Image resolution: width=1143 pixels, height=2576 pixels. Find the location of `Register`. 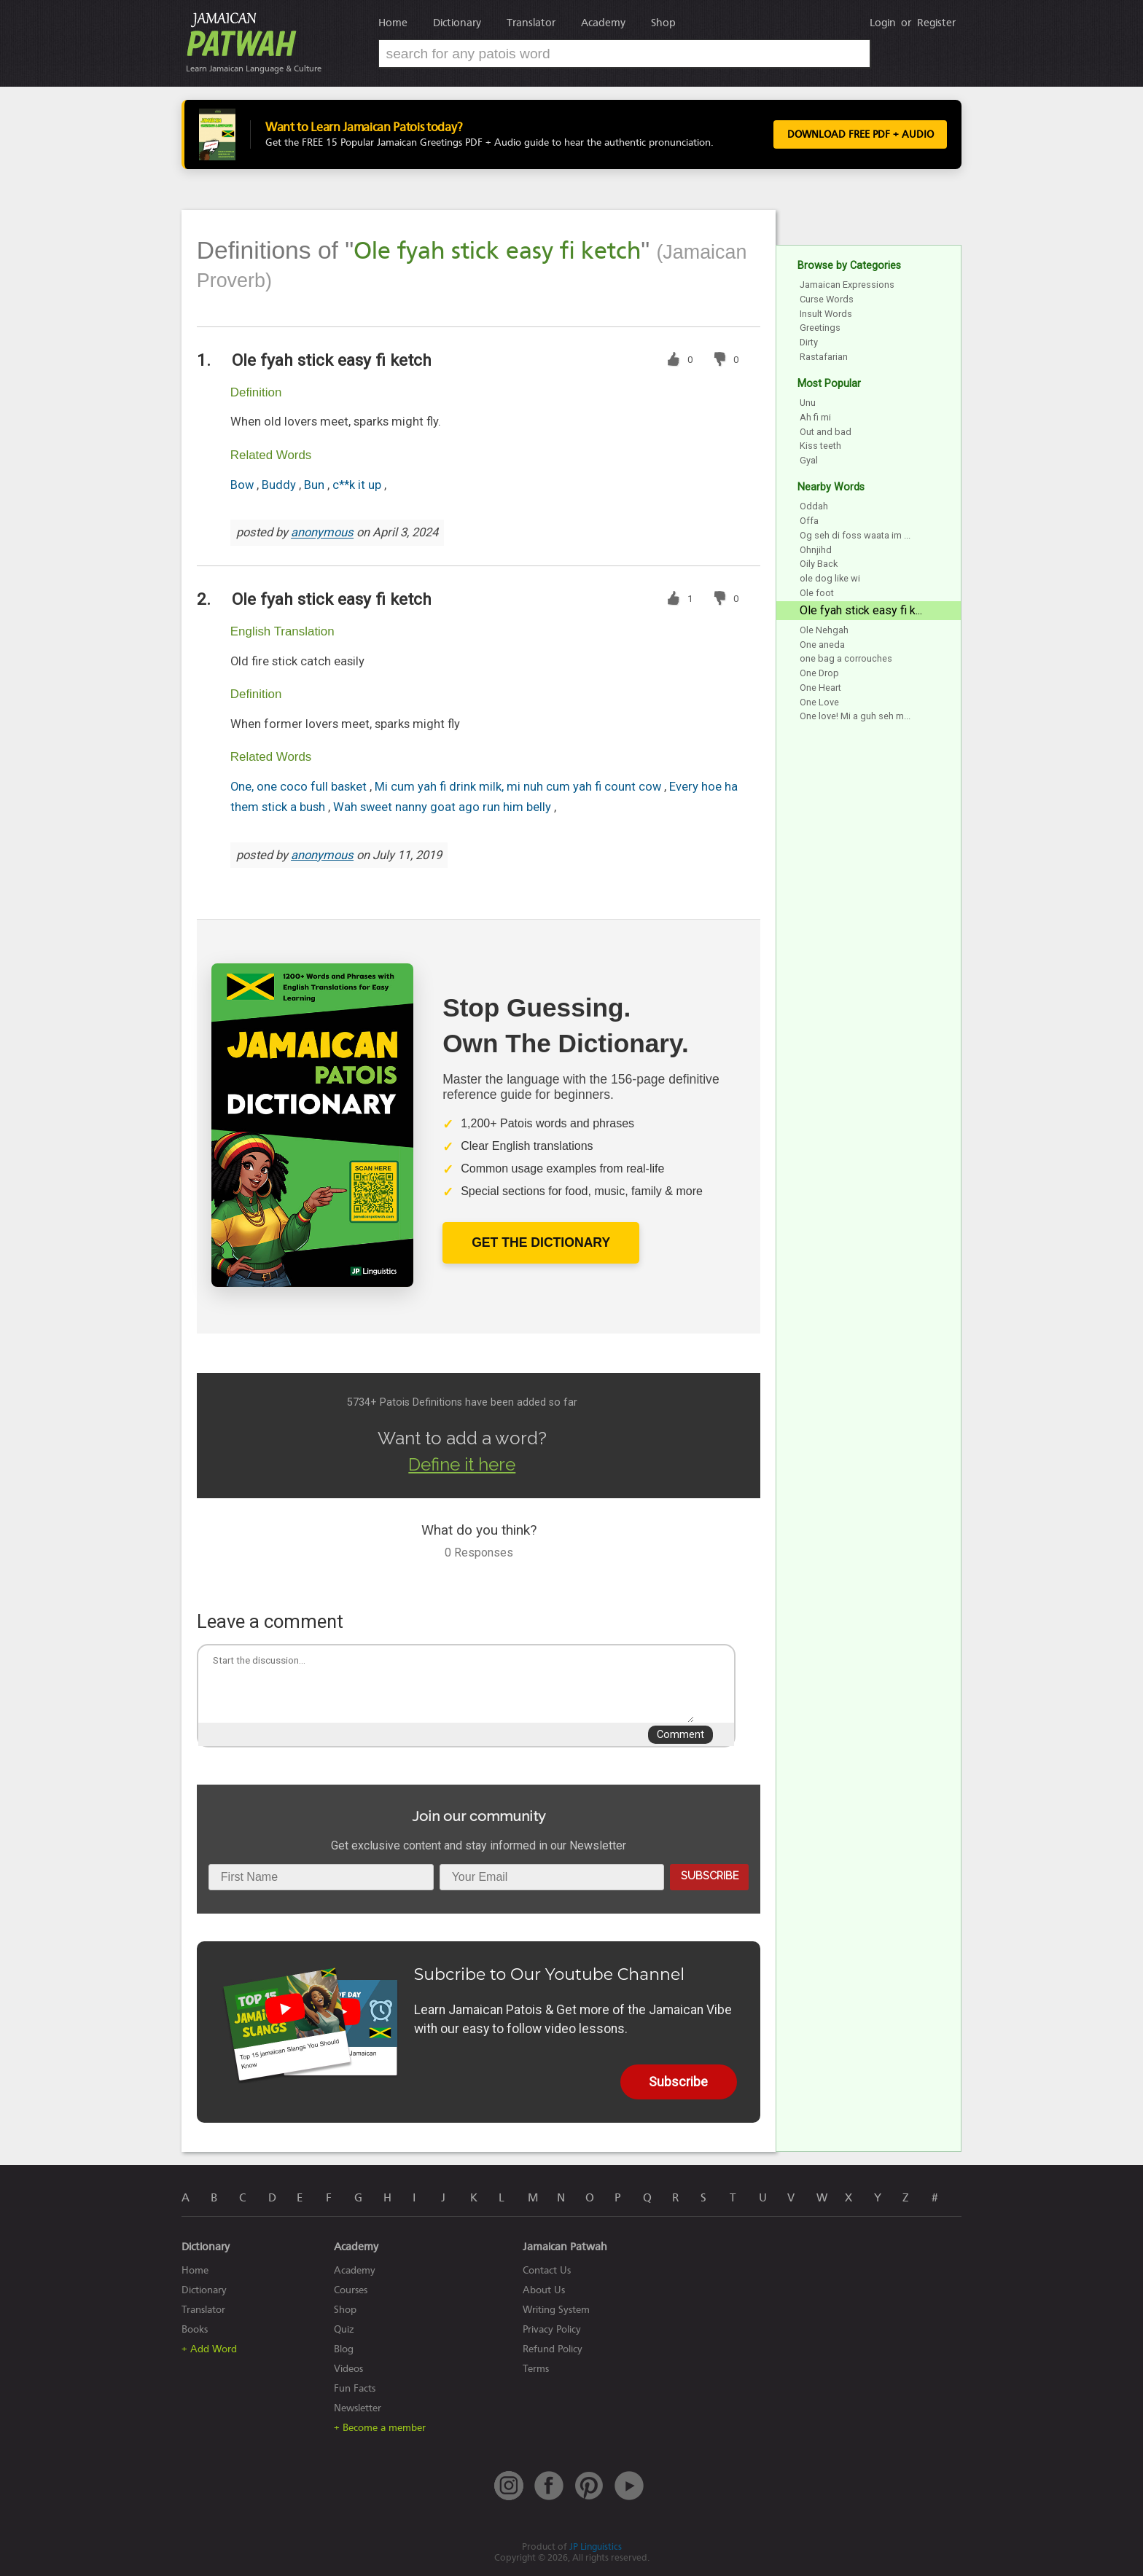

Register is located at coordinates (936, 22).